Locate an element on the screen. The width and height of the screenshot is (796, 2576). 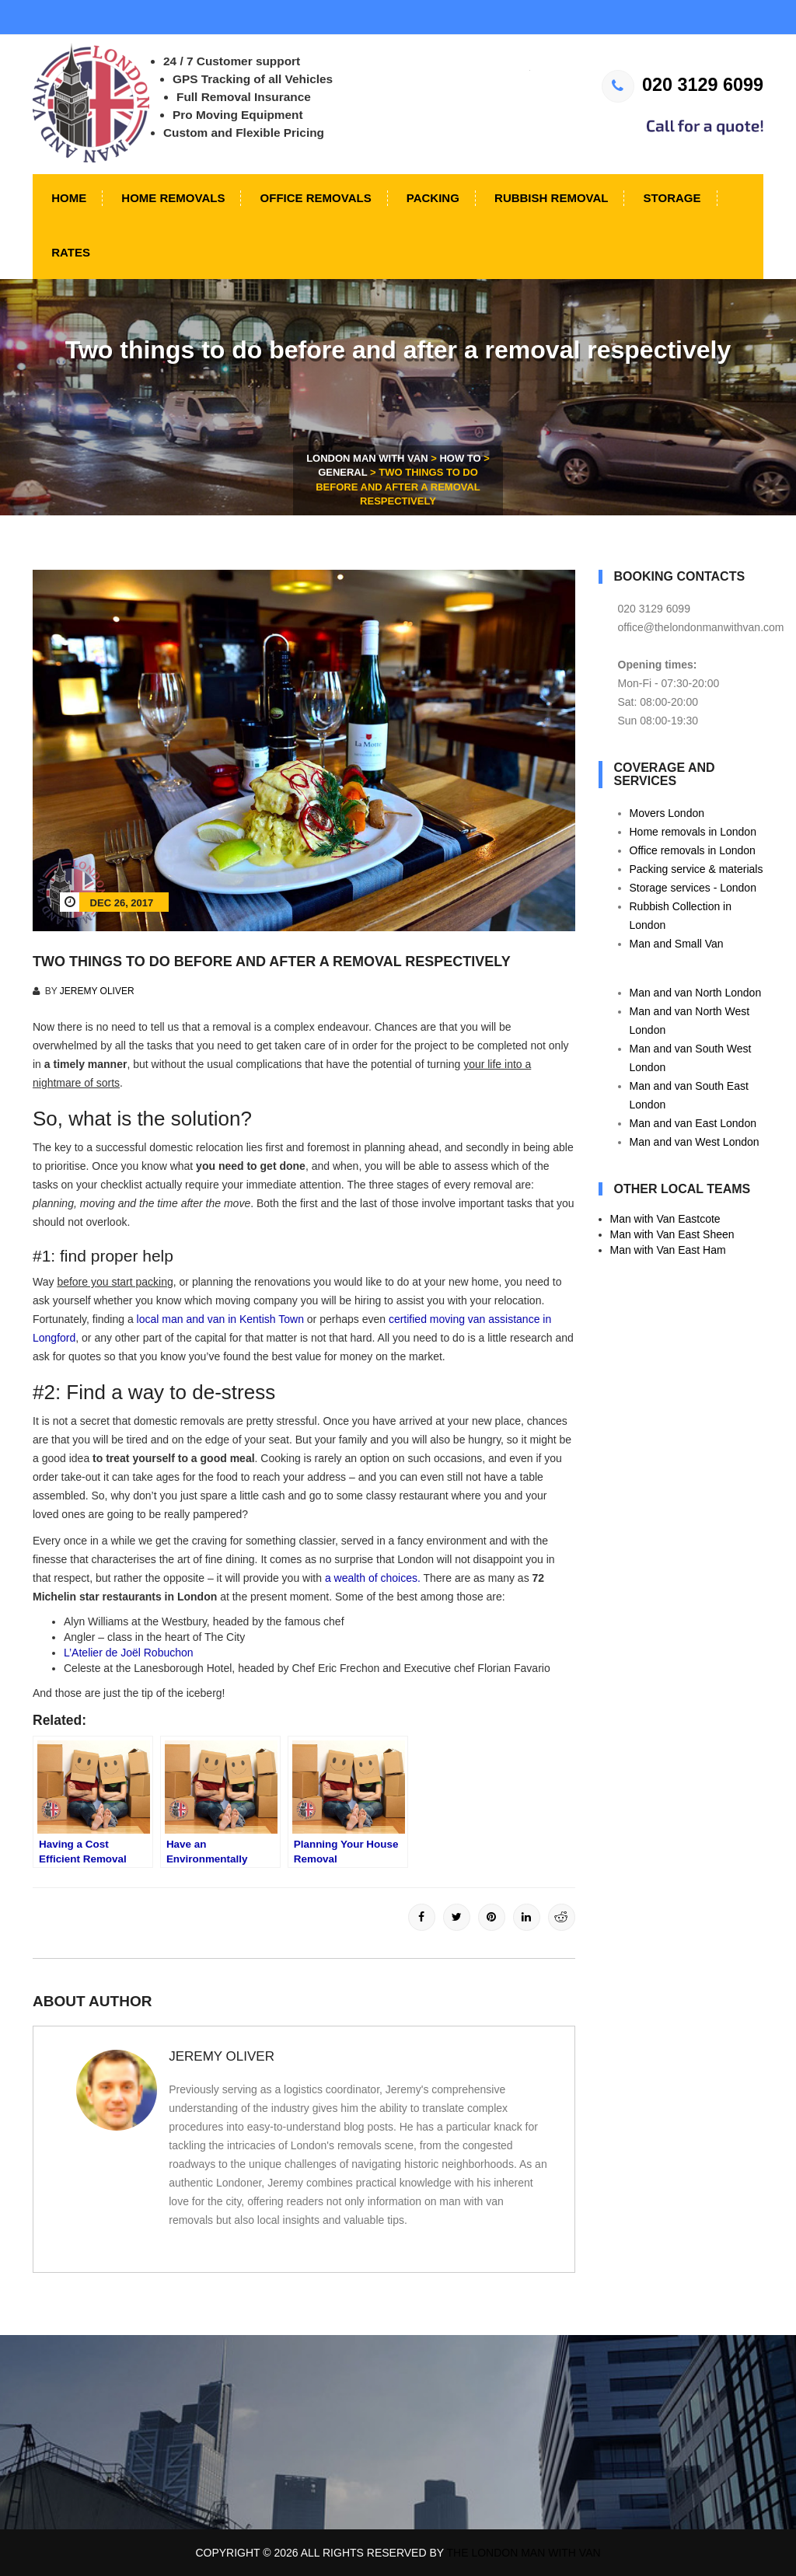
a wealth of choices. is located at coordinates (373, 1578).